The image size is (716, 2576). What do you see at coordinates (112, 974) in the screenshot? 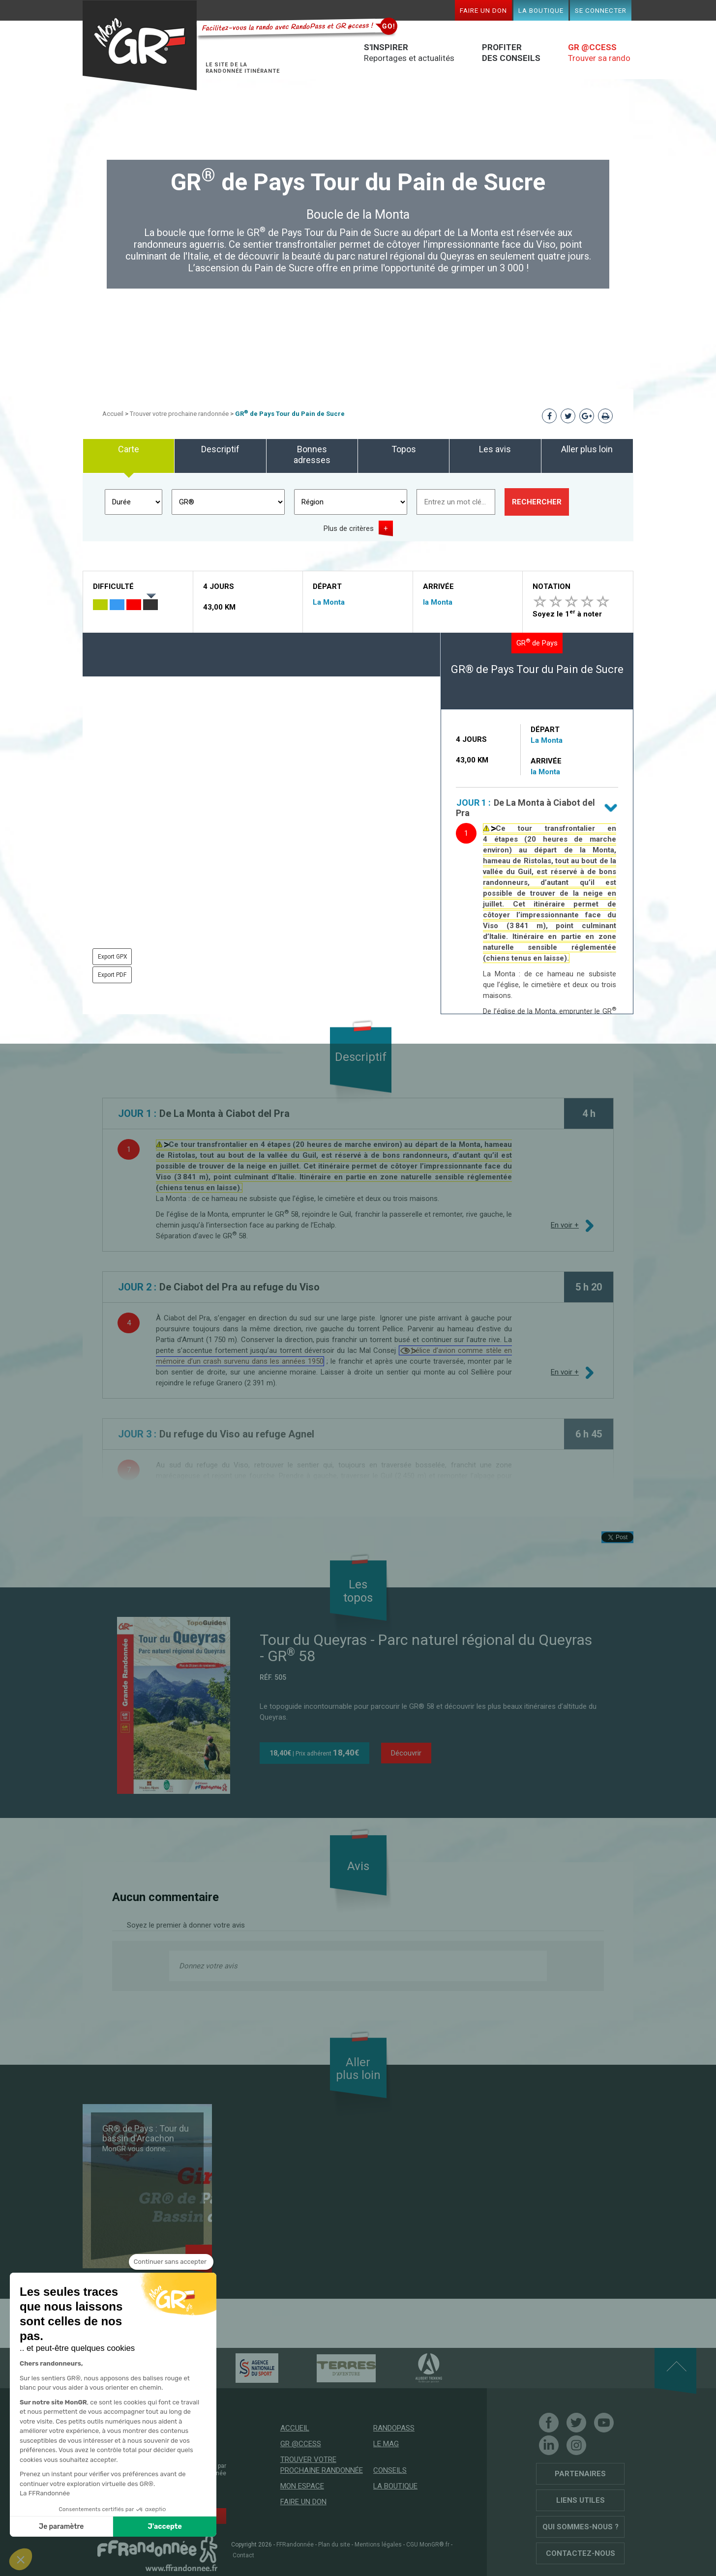
I see `Export PDF` at bounding box center [112, 974].